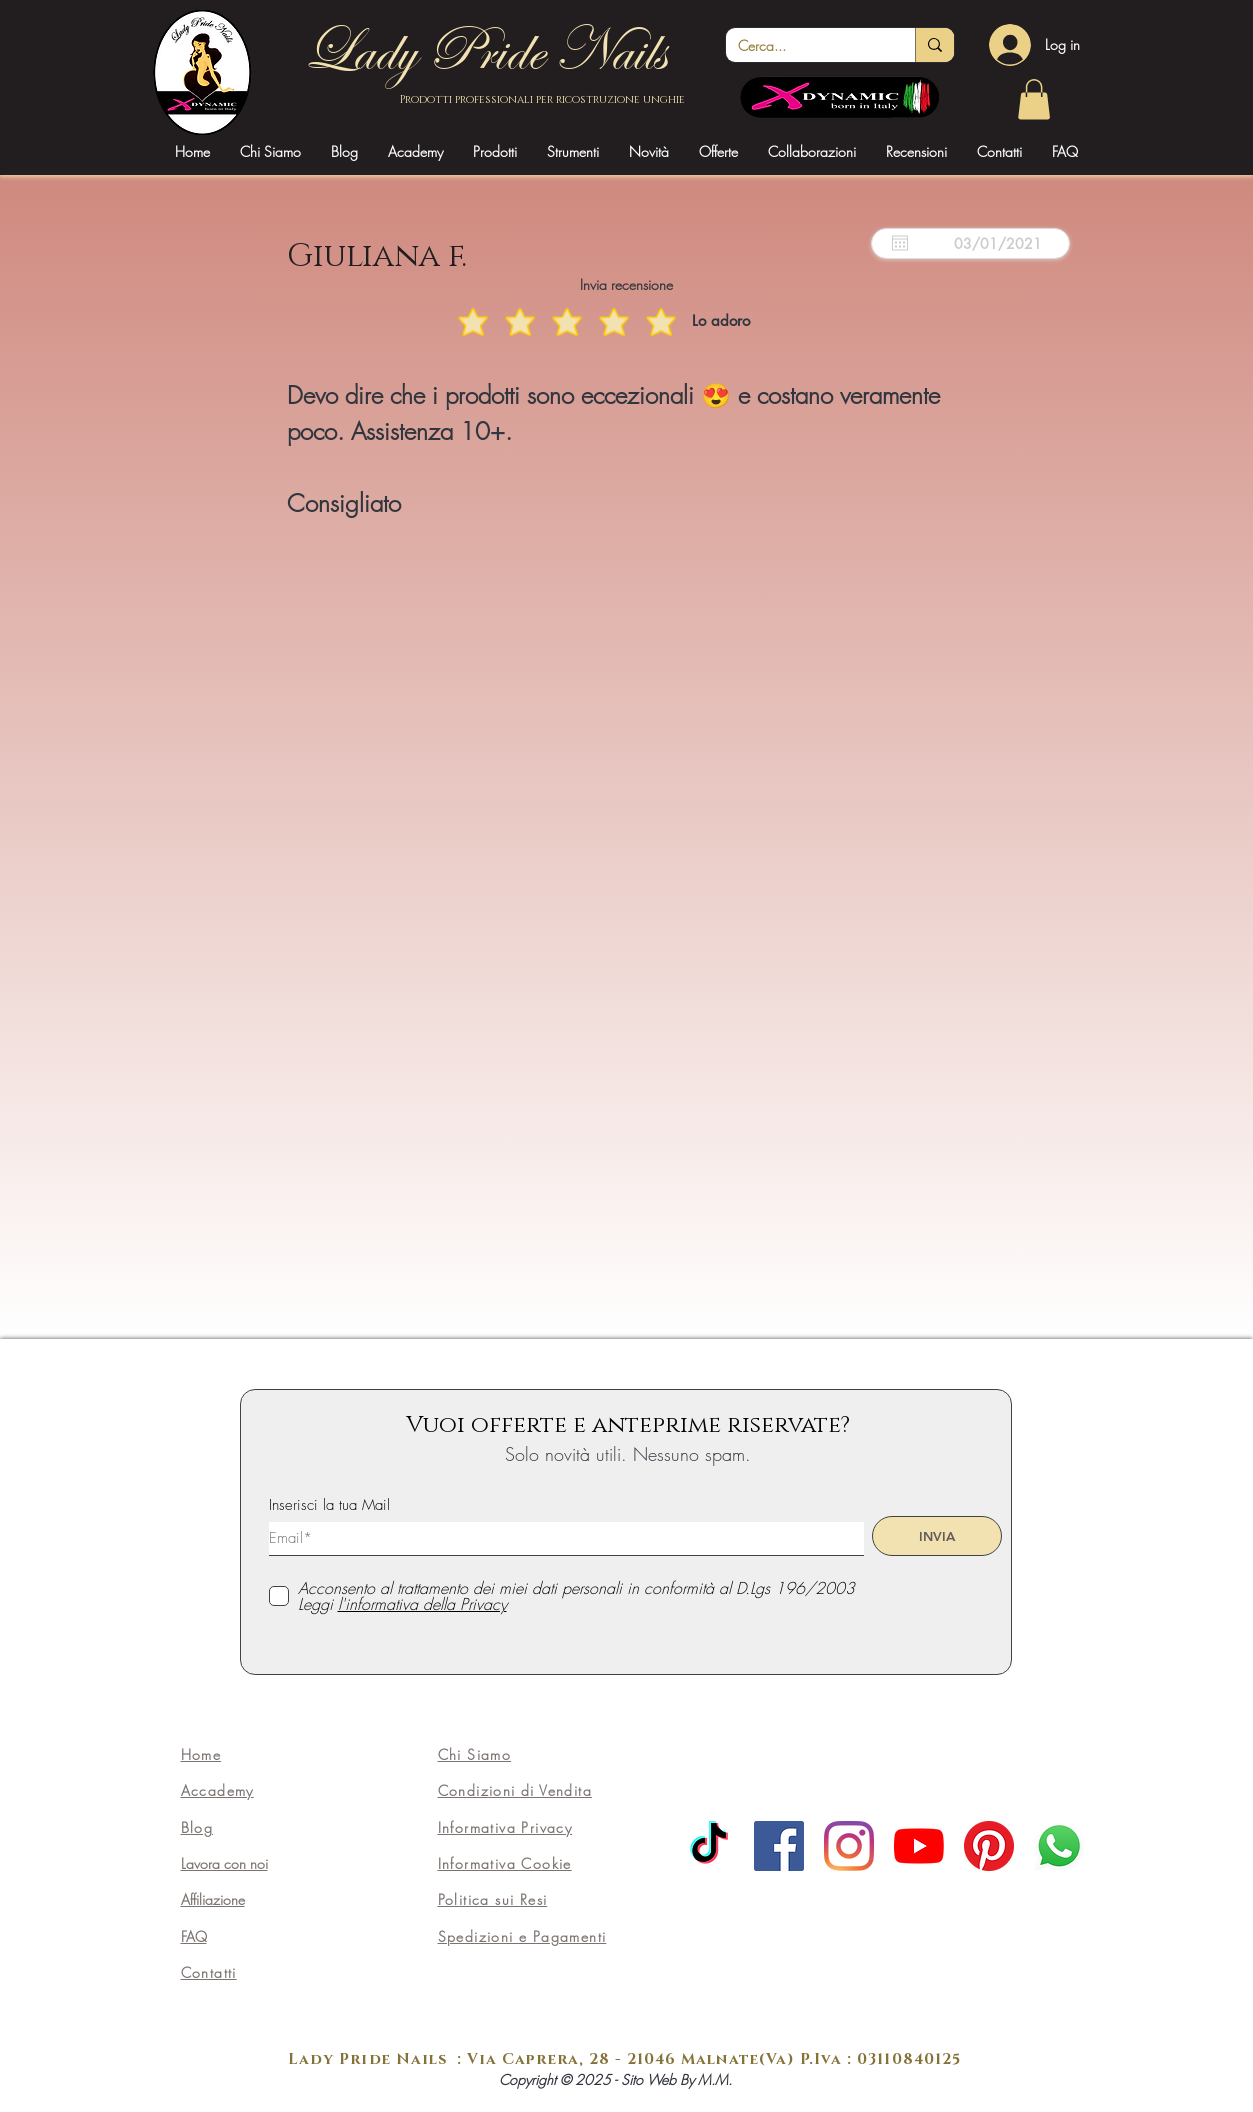 This screenshot has height=2112, width=1253. Describe the element at coordinates (484, 51) in the screenshot. I see `Lady Pride Nails` at that location.